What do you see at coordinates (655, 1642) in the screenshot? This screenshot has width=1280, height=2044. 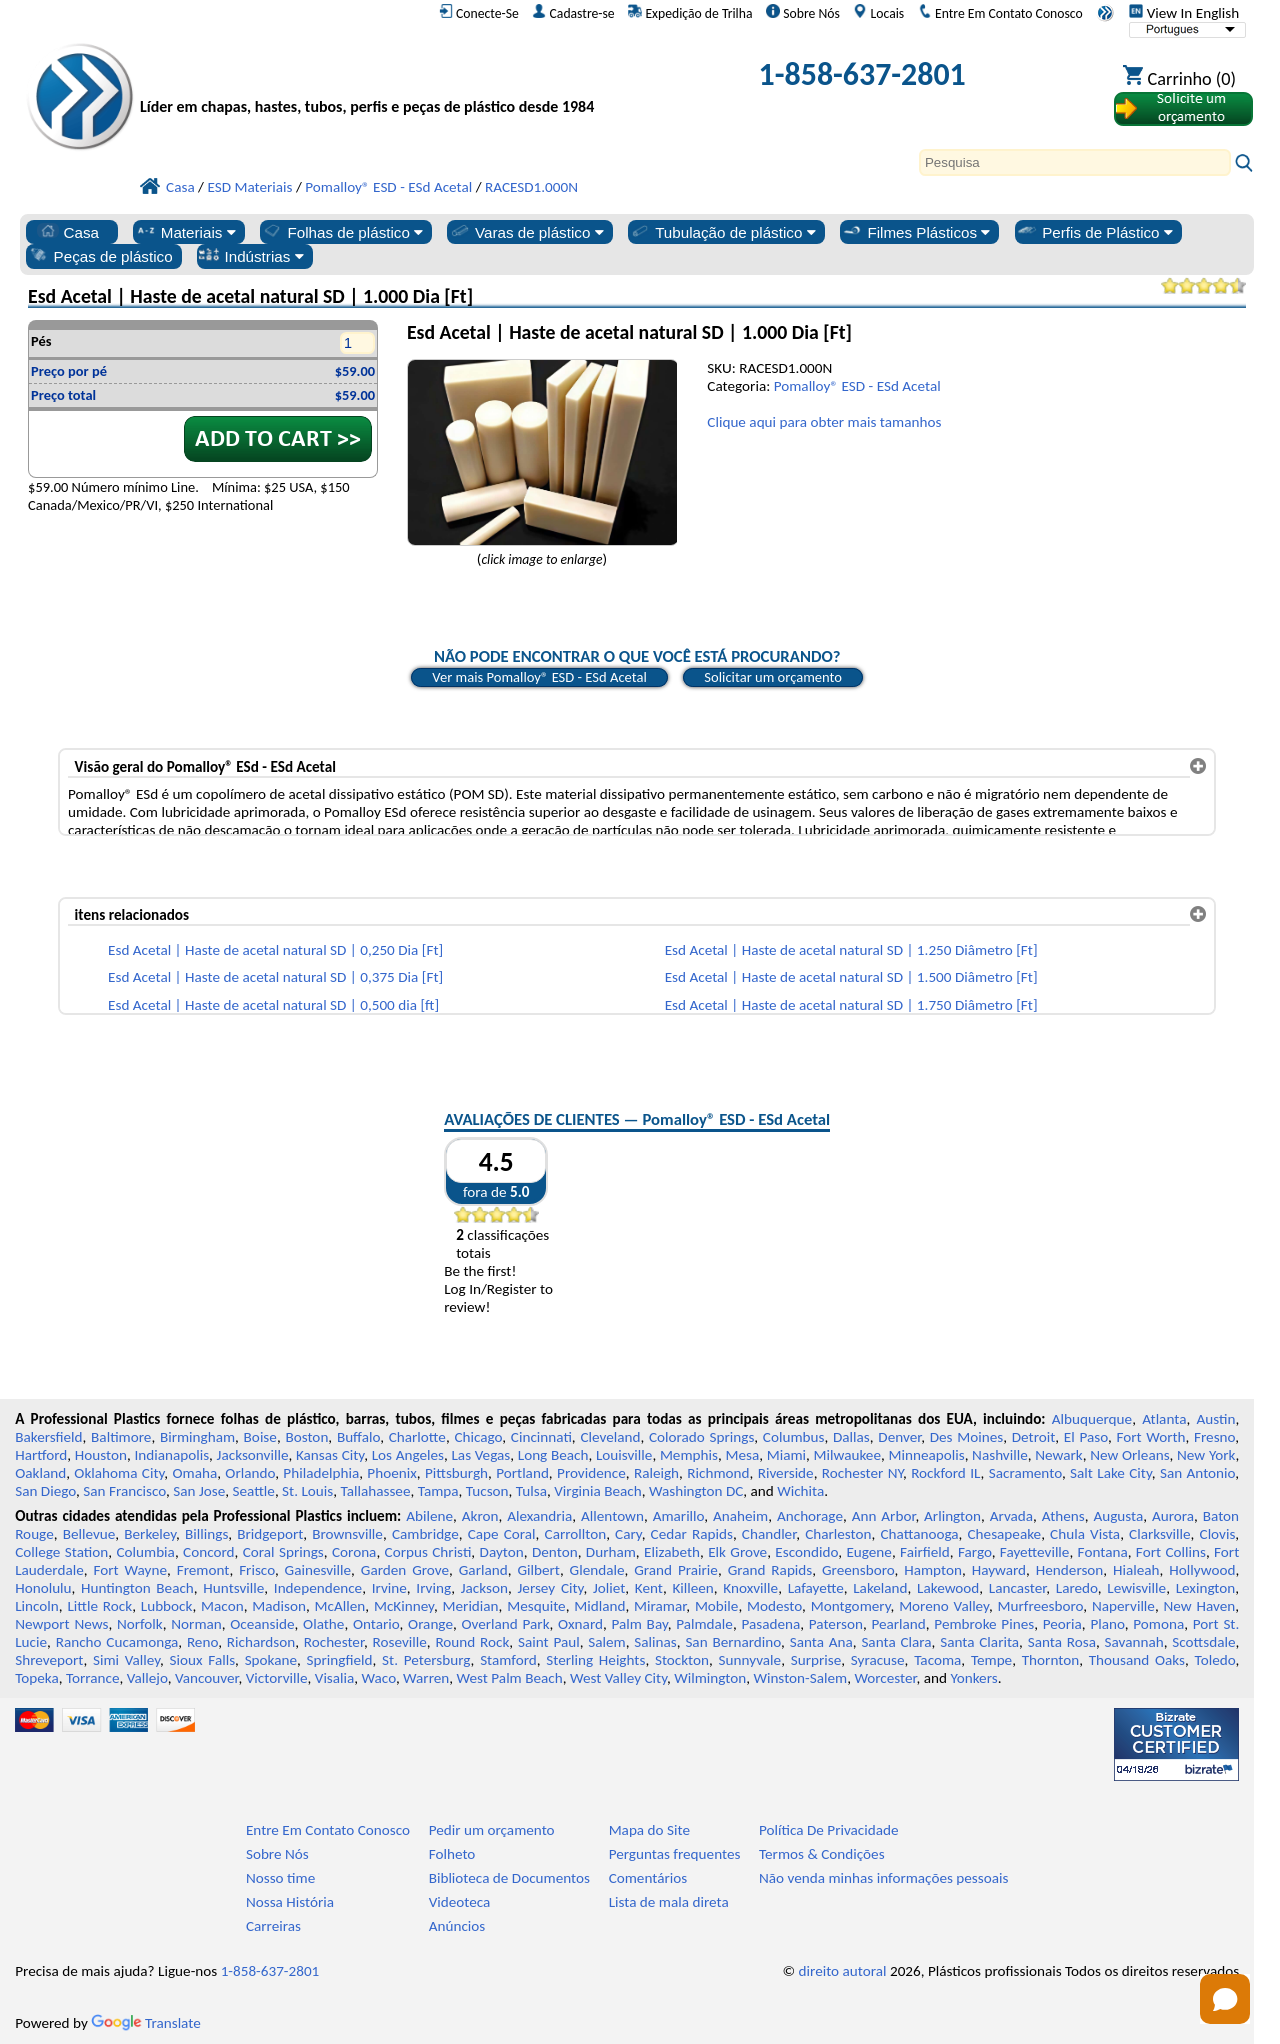 I see `Salinas` at bounding box center [655, 1642].